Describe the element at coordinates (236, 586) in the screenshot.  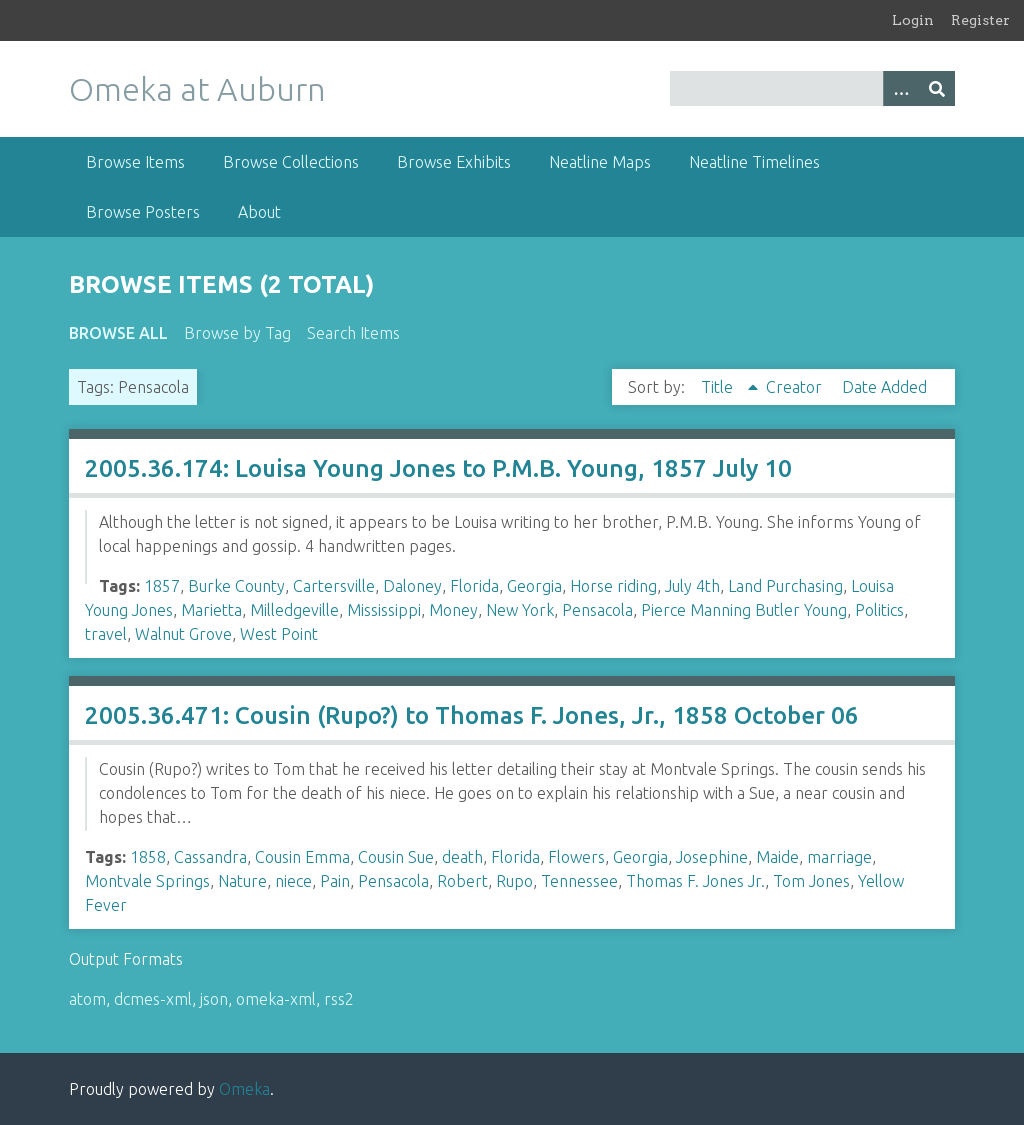
I see `Burke County` at that location.